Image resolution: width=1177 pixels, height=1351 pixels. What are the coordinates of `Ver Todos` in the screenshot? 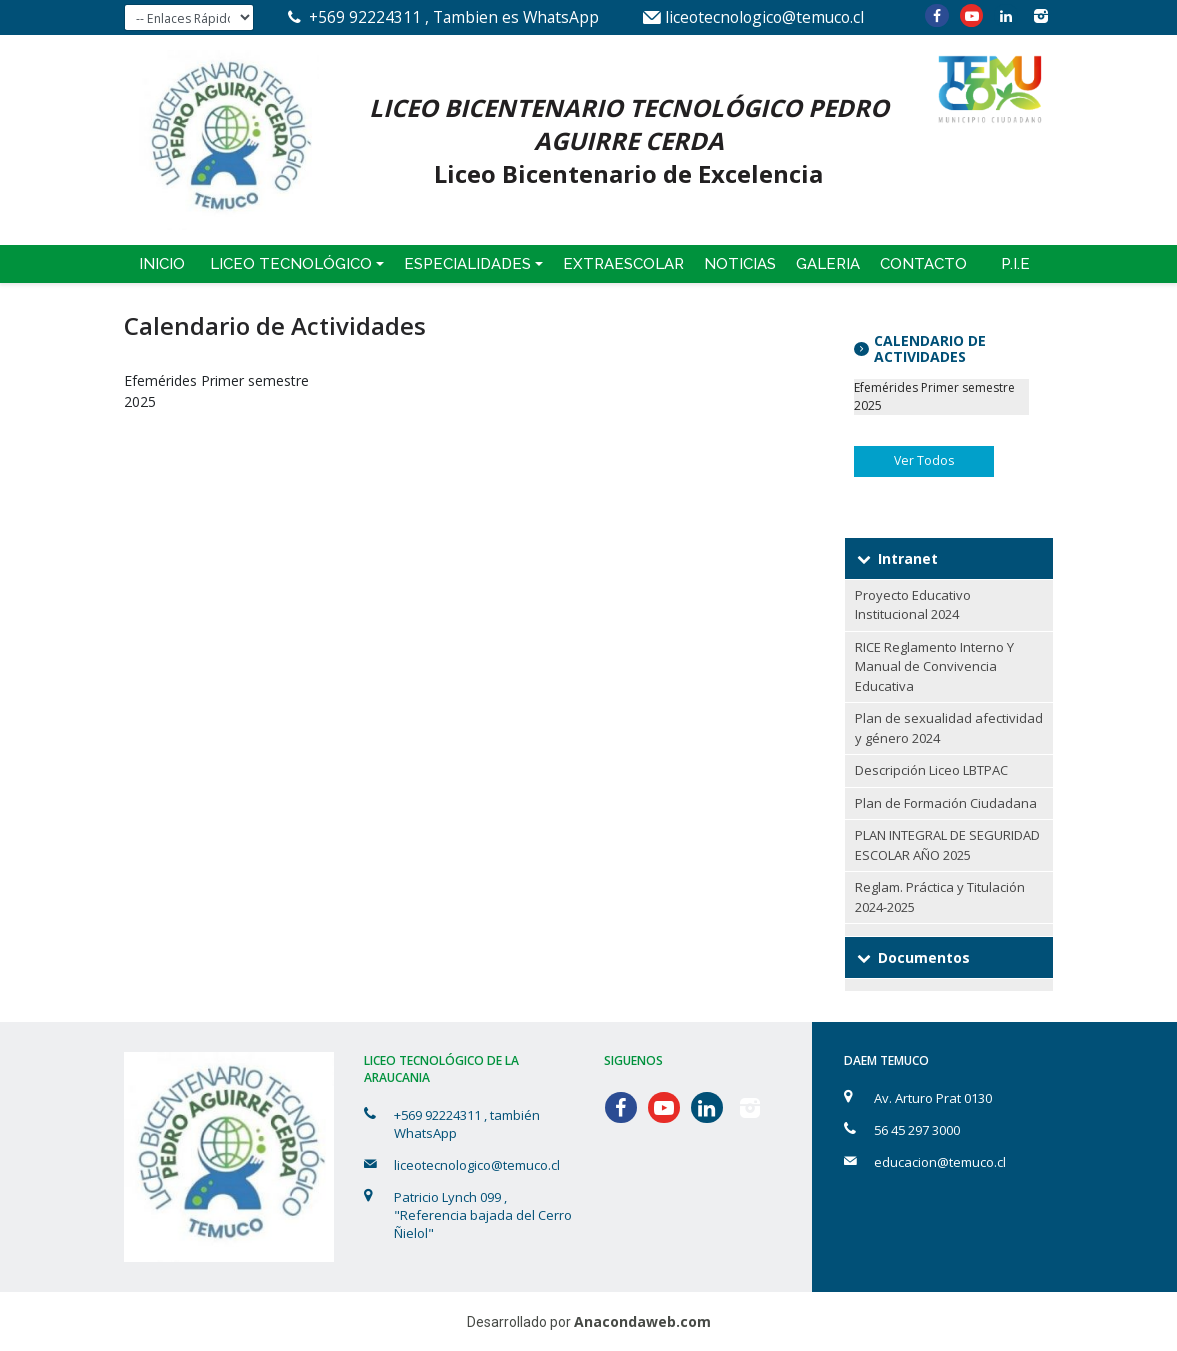 It's located at (924, 460).